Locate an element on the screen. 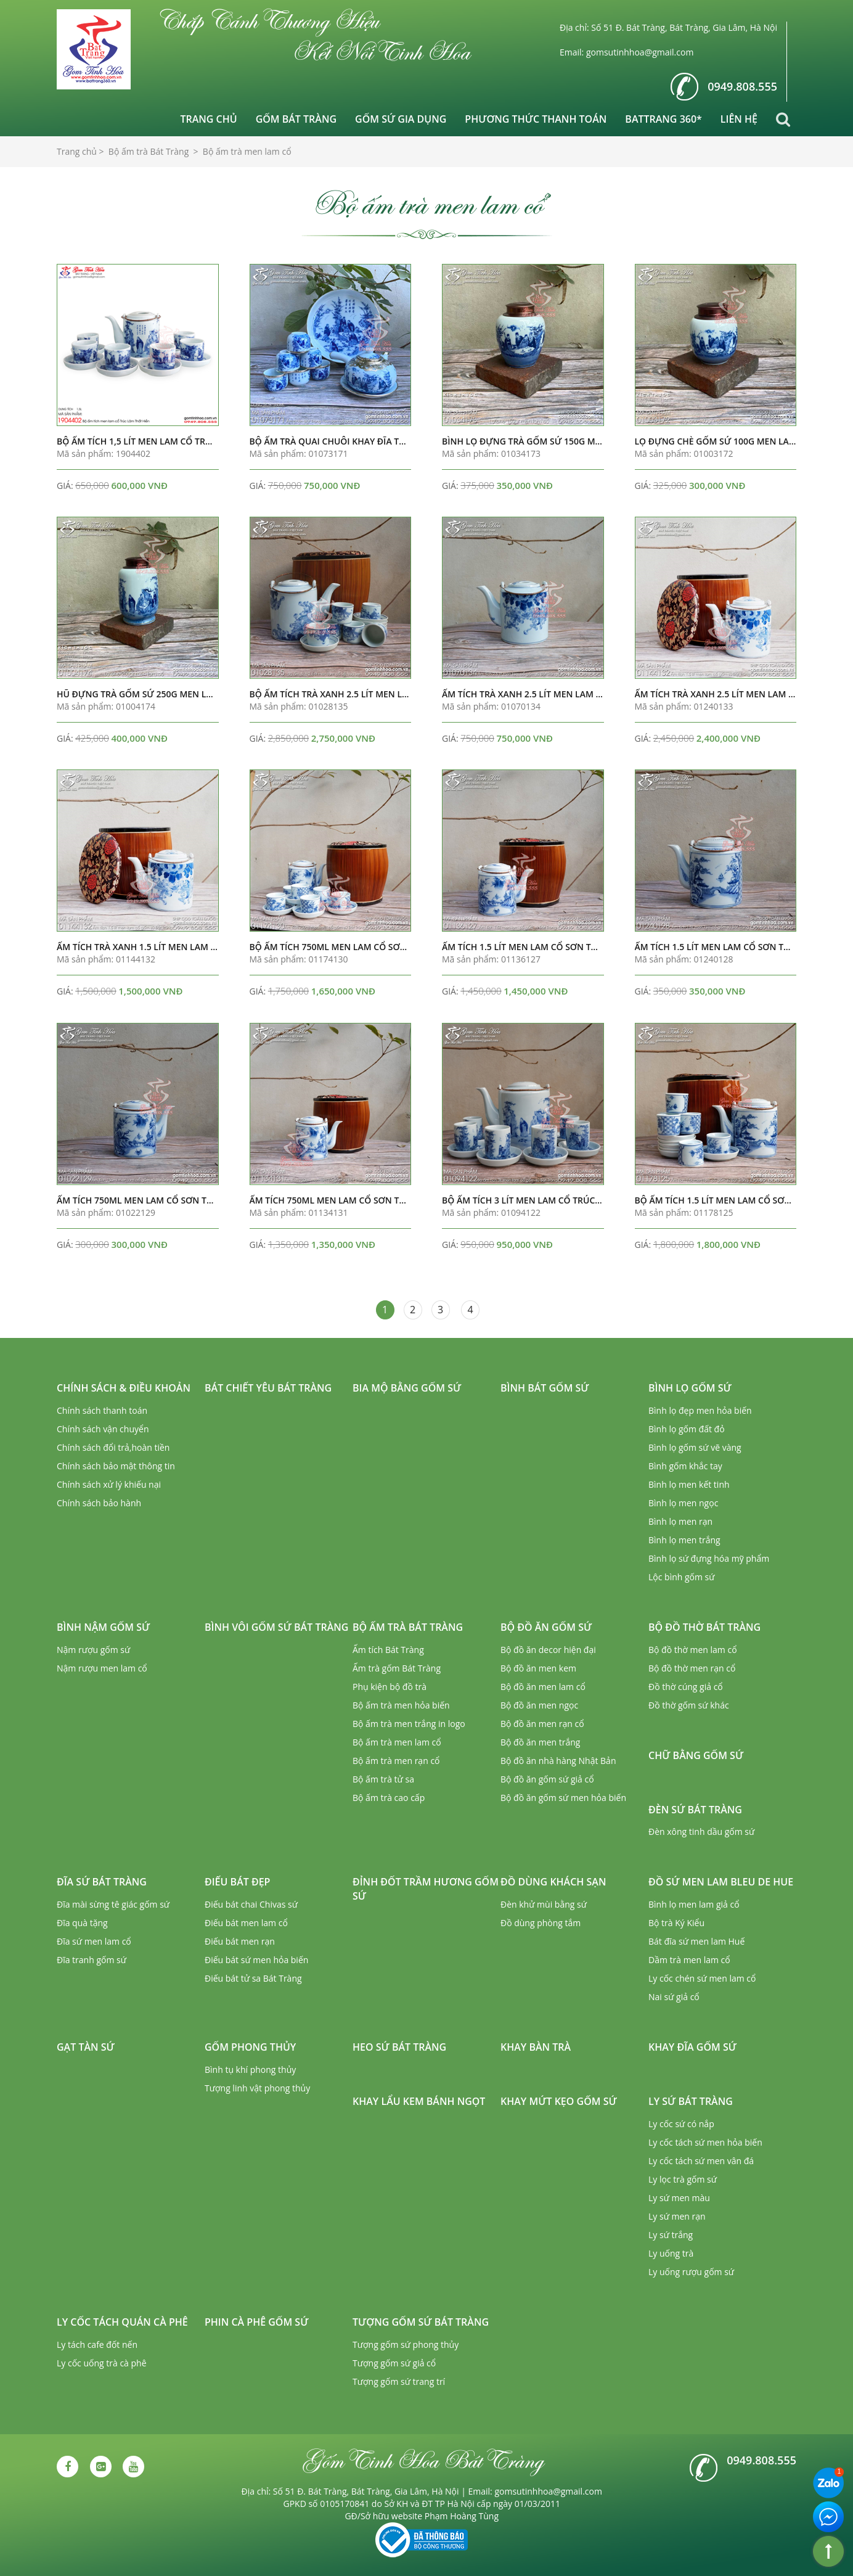 The image size is (853, 2576). Tượng linh vật phong thủy is located at coordinates (257, 2088).